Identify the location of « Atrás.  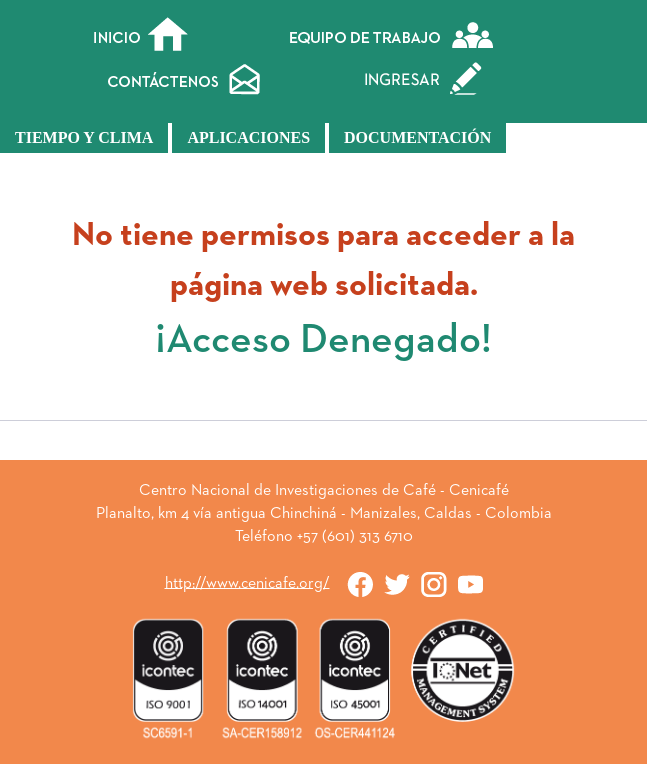
(324, 448).